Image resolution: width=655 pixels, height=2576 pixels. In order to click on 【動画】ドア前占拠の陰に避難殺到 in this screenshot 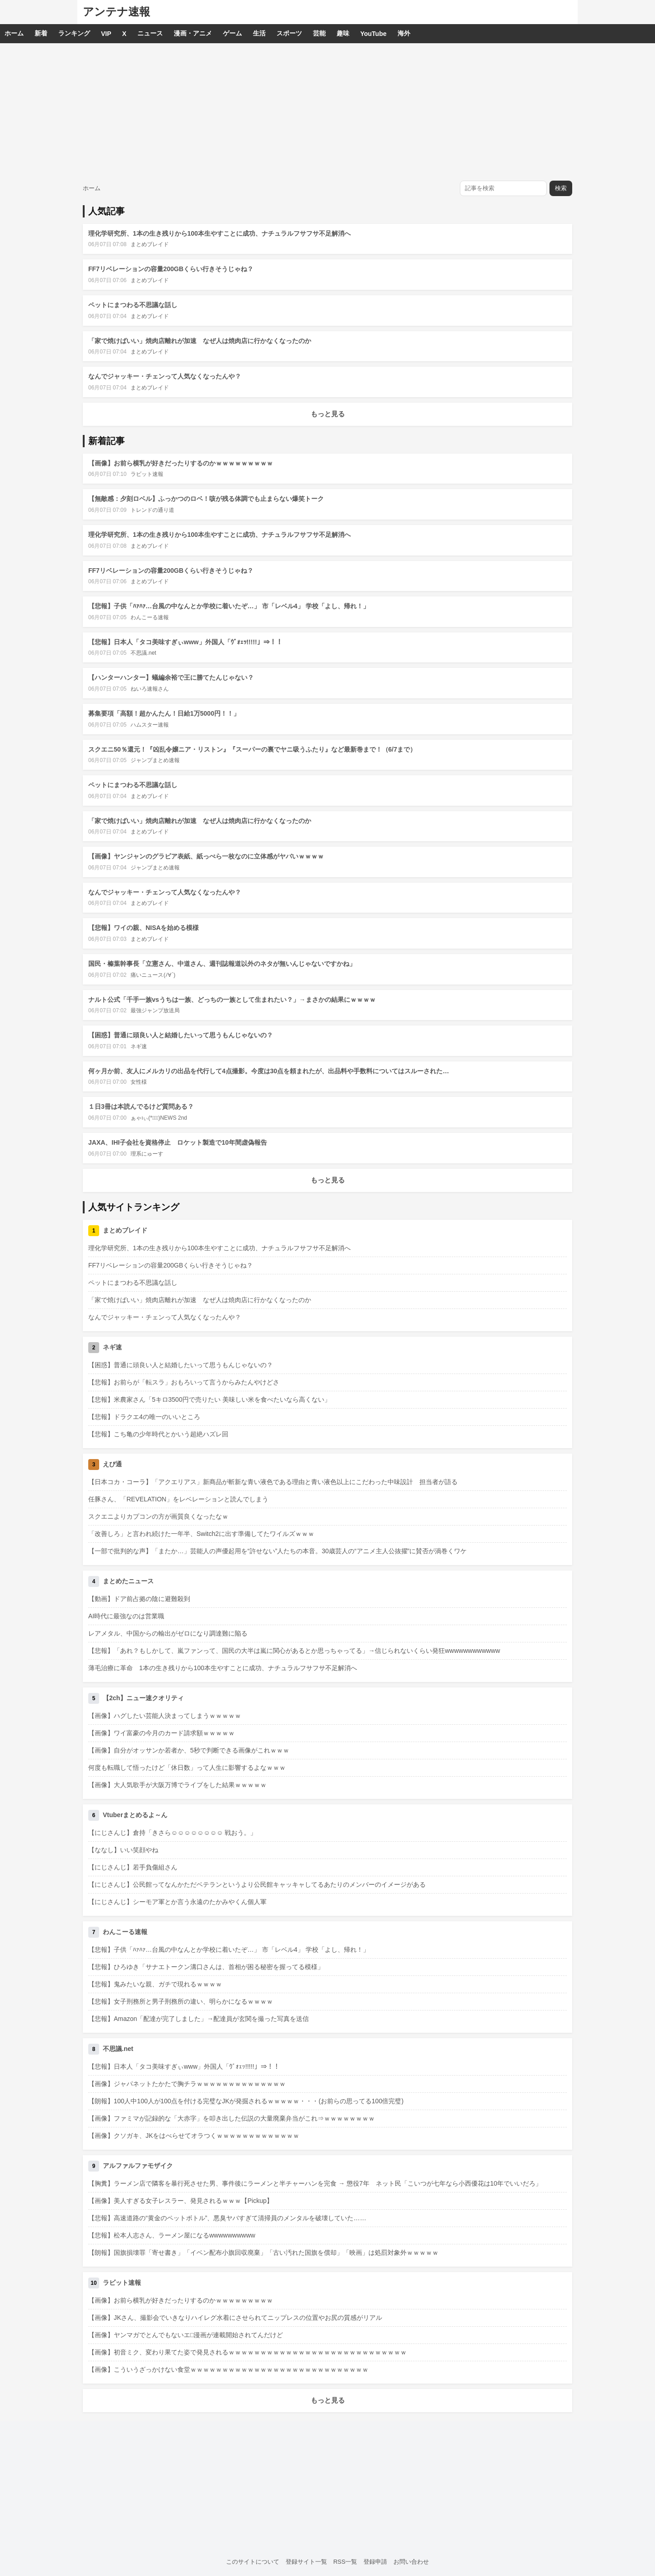, I will do `click(139, 1598)`.